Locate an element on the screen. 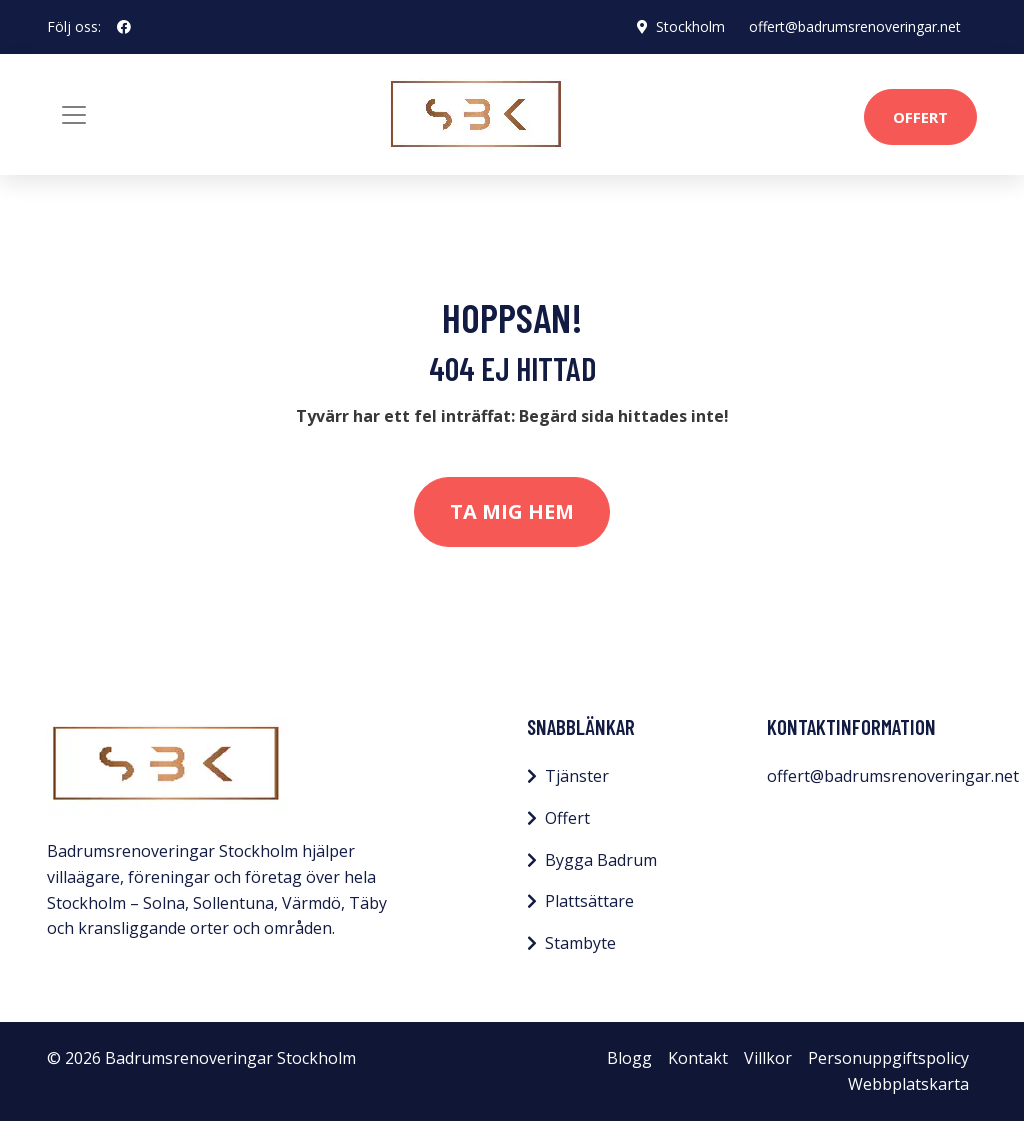  Villkor is located at coordinates (768, 1058).